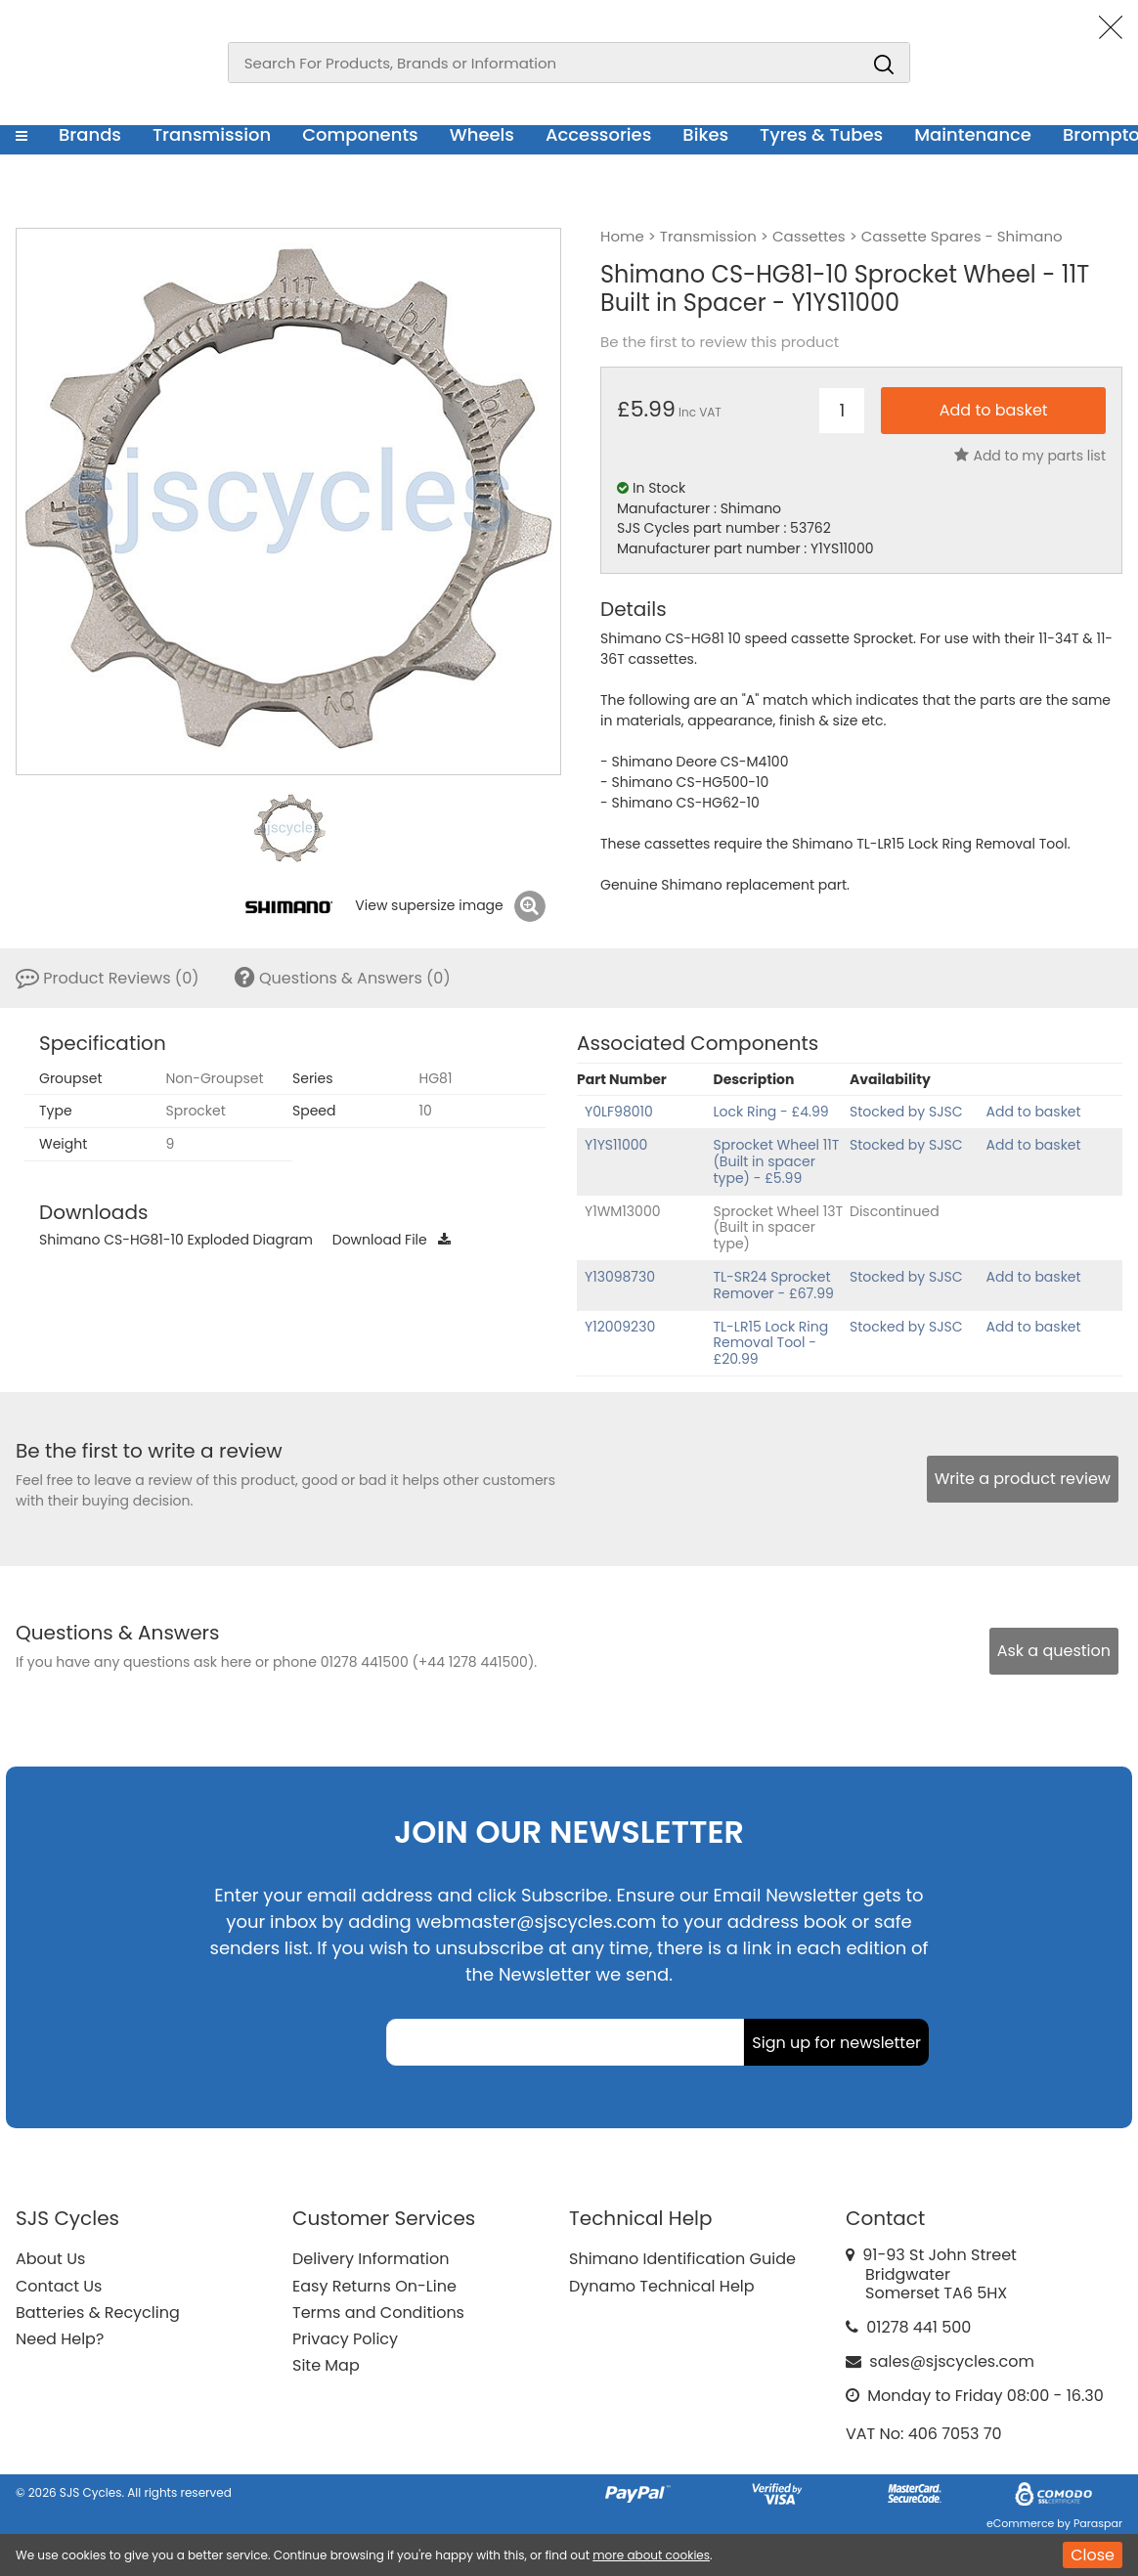 The width and height of the screenshot is (1138, 2576). I want to click on sales@sjscycles.com, so click(951, 2361).